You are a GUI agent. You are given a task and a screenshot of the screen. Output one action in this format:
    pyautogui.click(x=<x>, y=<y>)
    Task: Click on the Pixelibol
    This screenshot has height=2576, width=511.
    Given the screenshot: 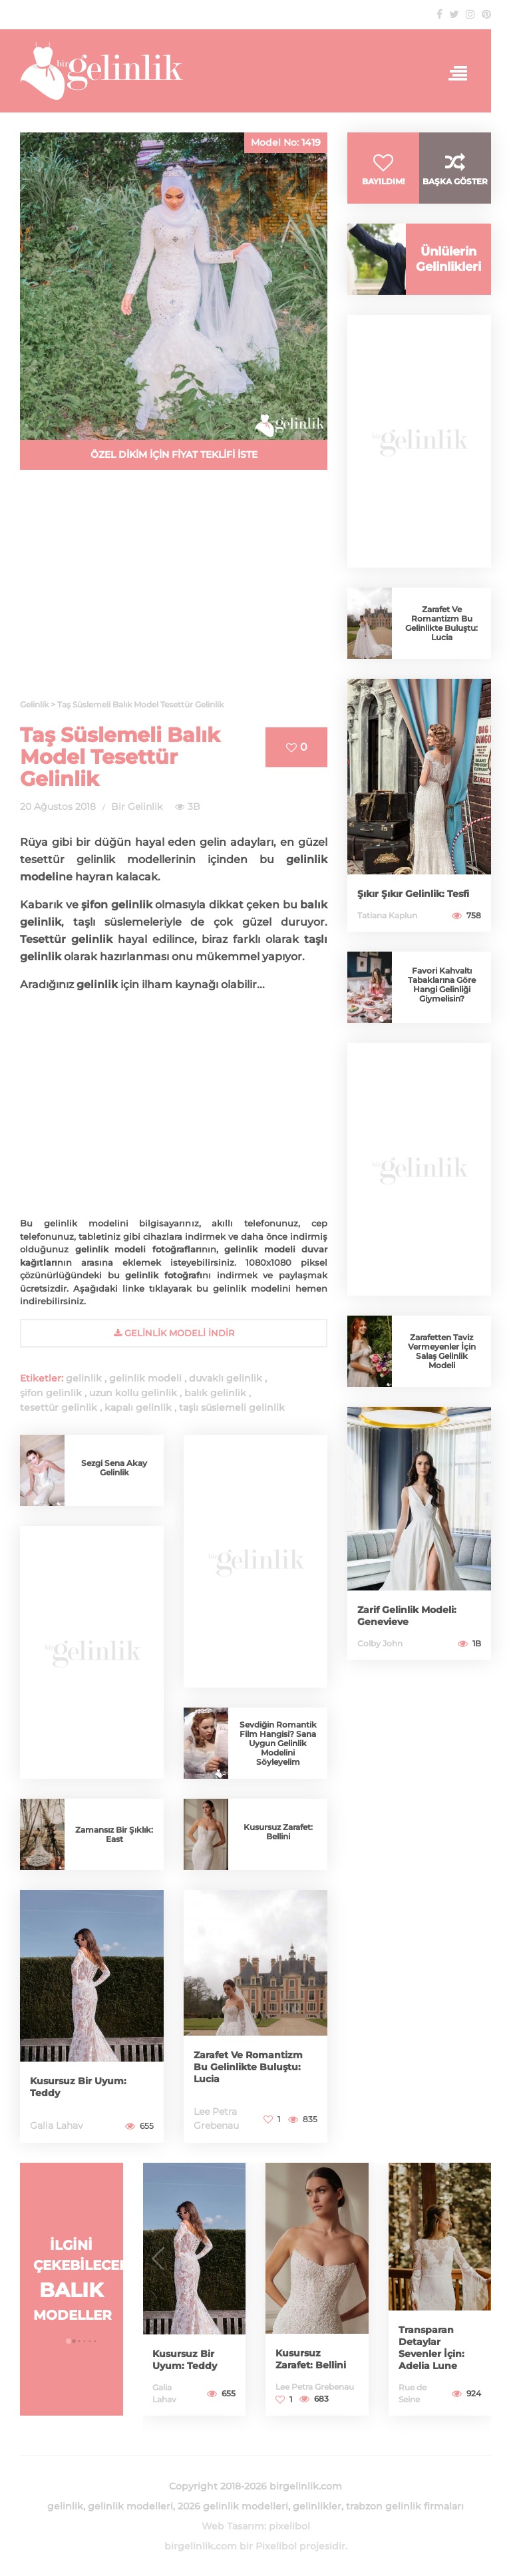 What is the action you would take?
    pyautogui.click(x=276, y=2546)
    